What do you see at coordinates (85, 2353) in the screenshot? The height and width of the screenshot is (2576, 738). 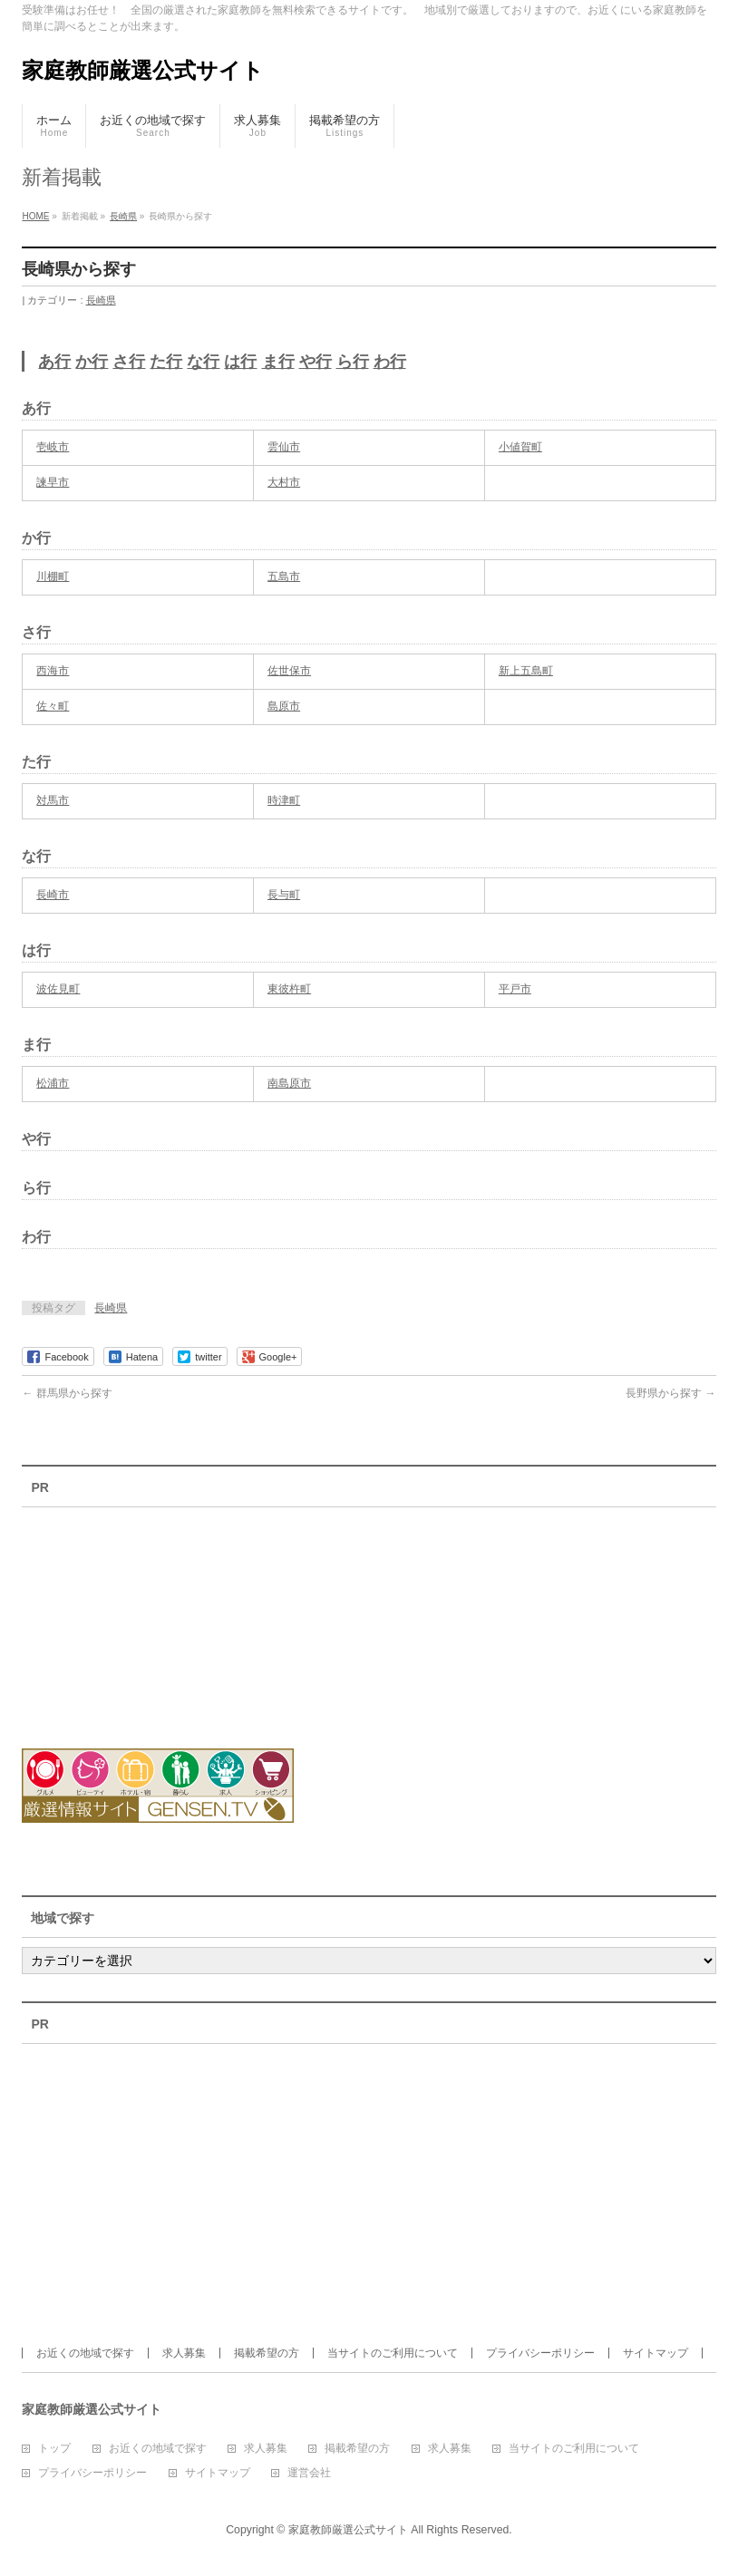 I see `お近くの地域で探す` at bounding box center [85, 2353].